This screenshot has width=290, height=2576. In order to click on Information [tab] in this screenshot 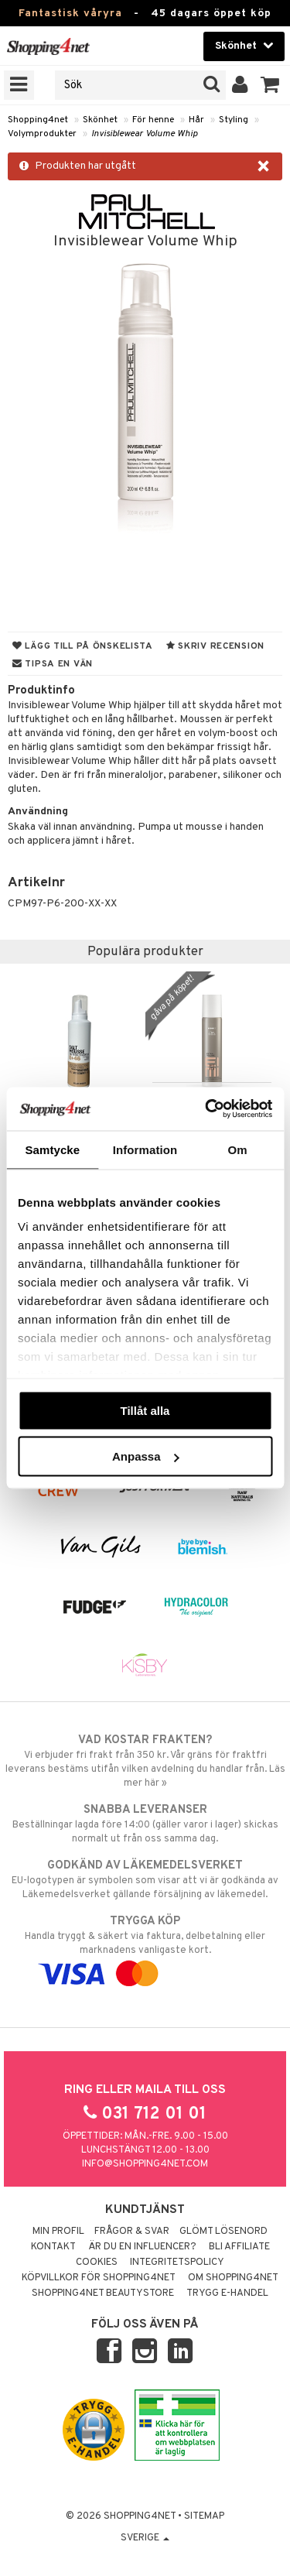, I will do `click(145, 1149)`.